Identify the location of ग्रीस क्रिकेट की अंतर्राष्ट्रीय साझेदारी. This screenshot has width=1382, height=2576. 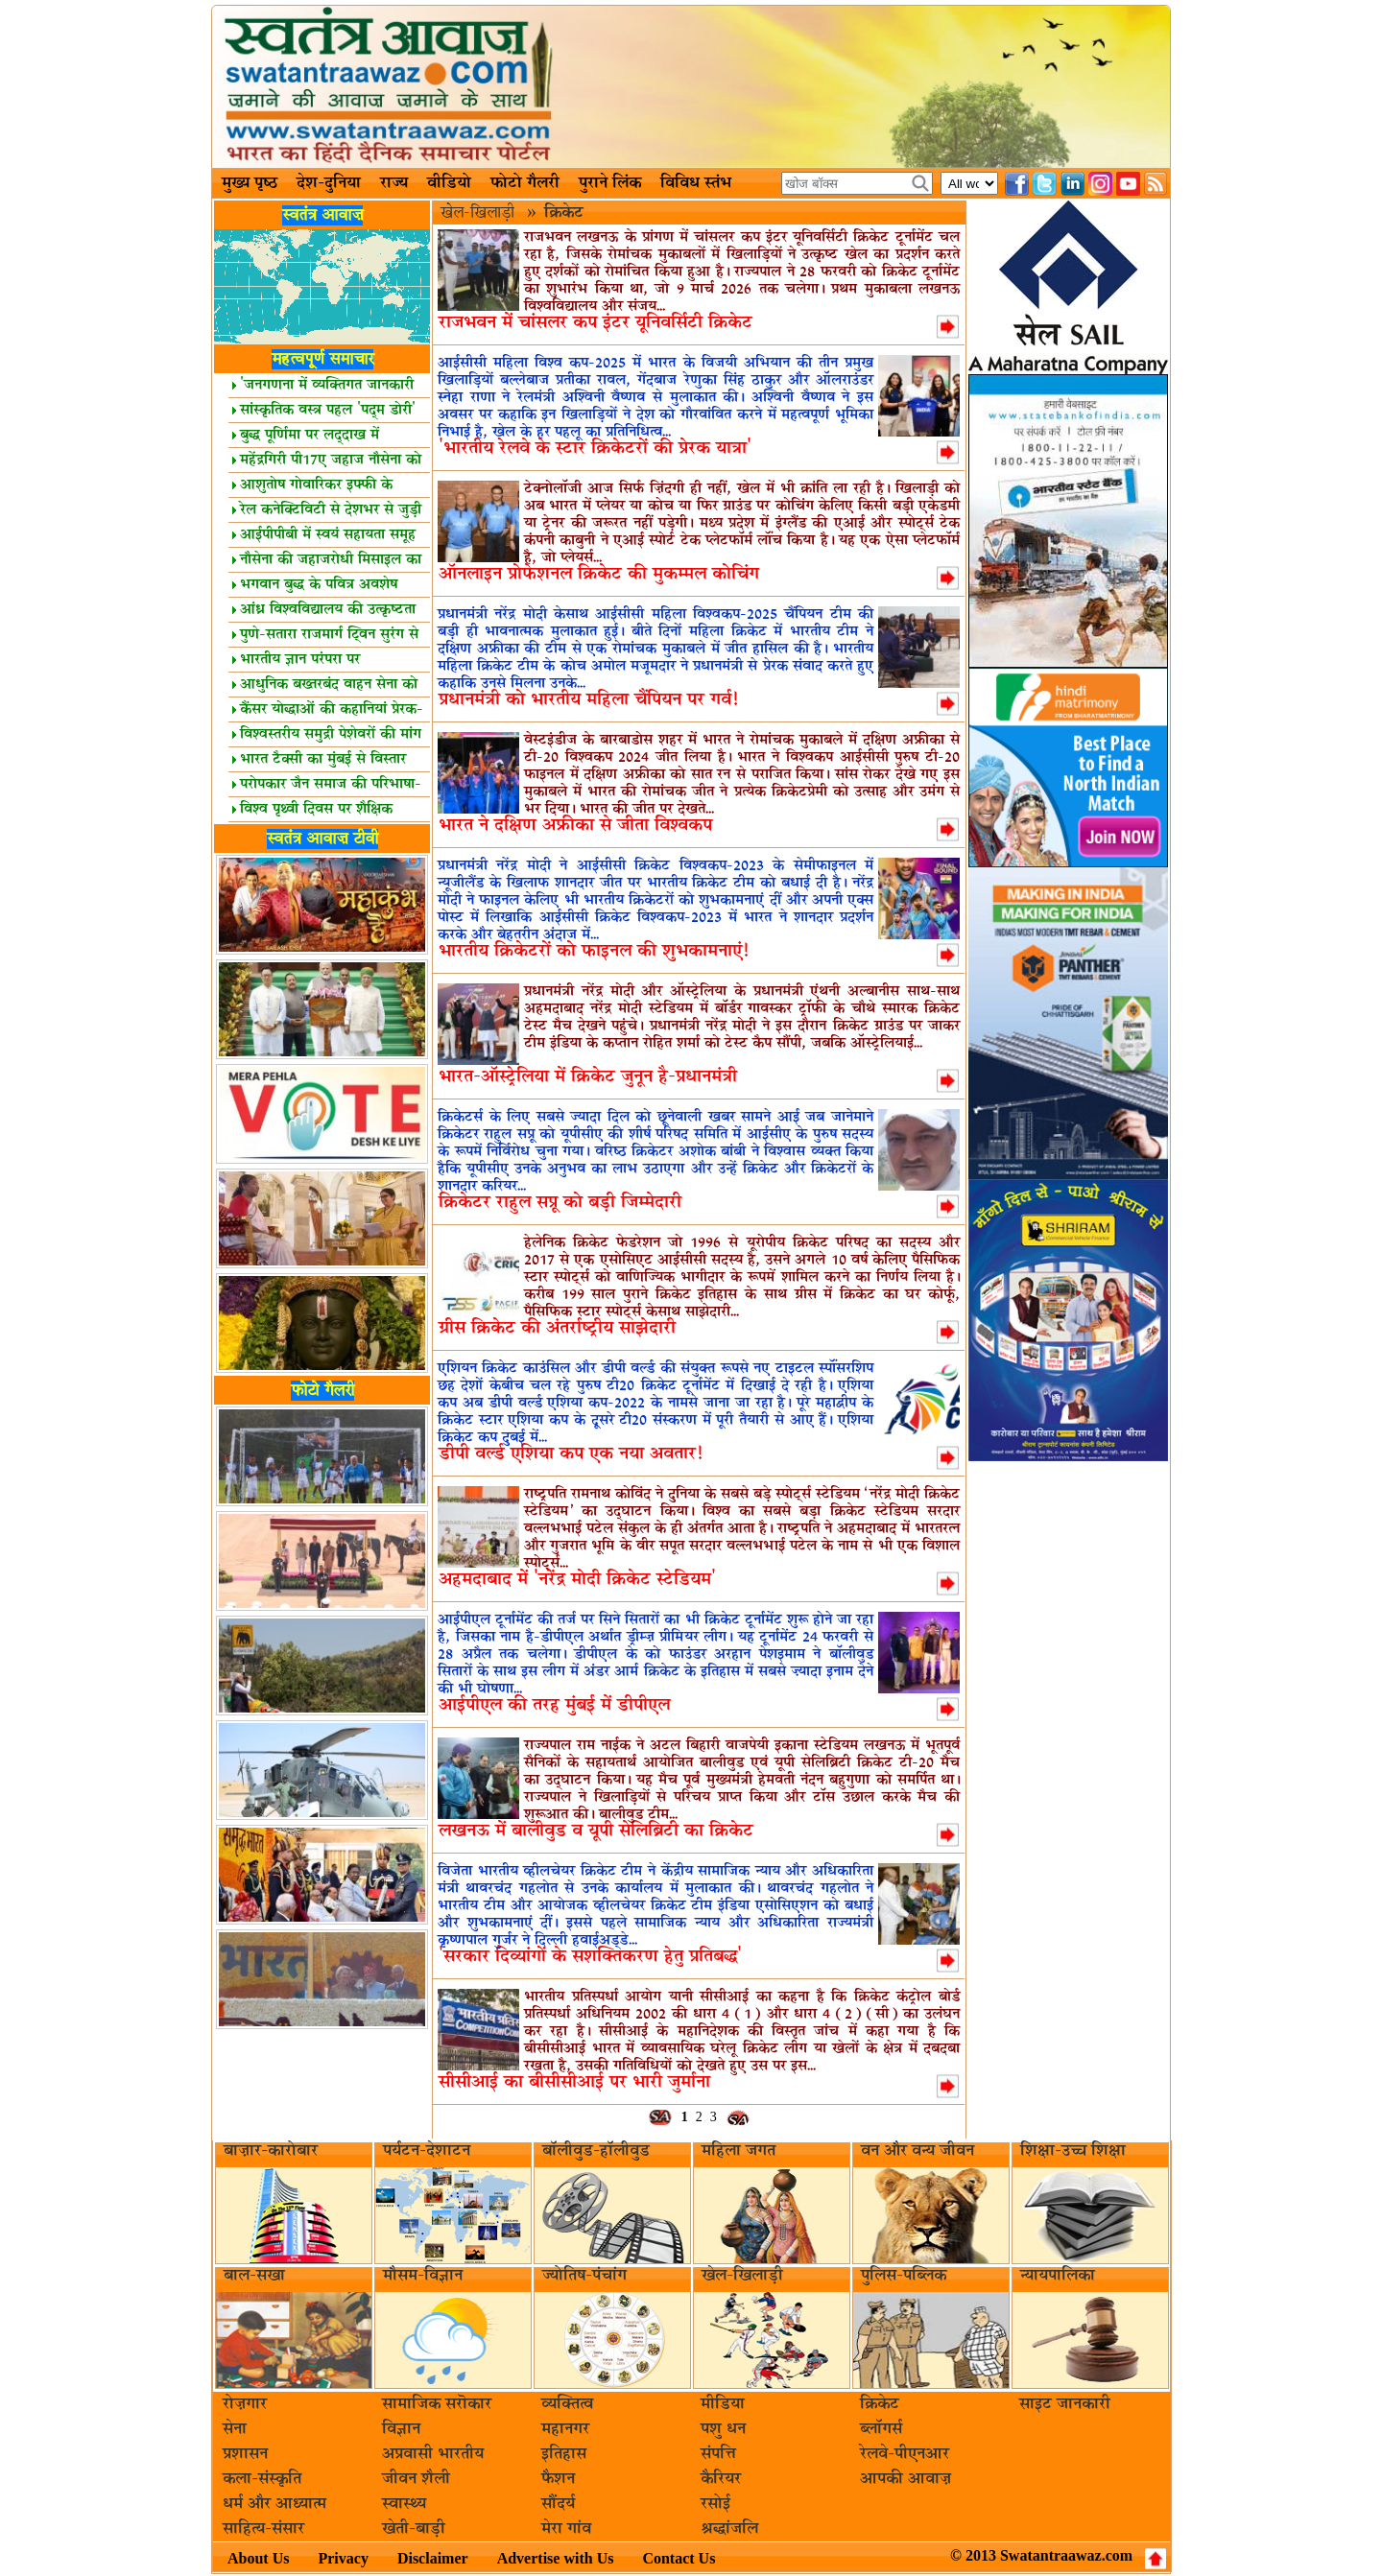
(557, 1328).